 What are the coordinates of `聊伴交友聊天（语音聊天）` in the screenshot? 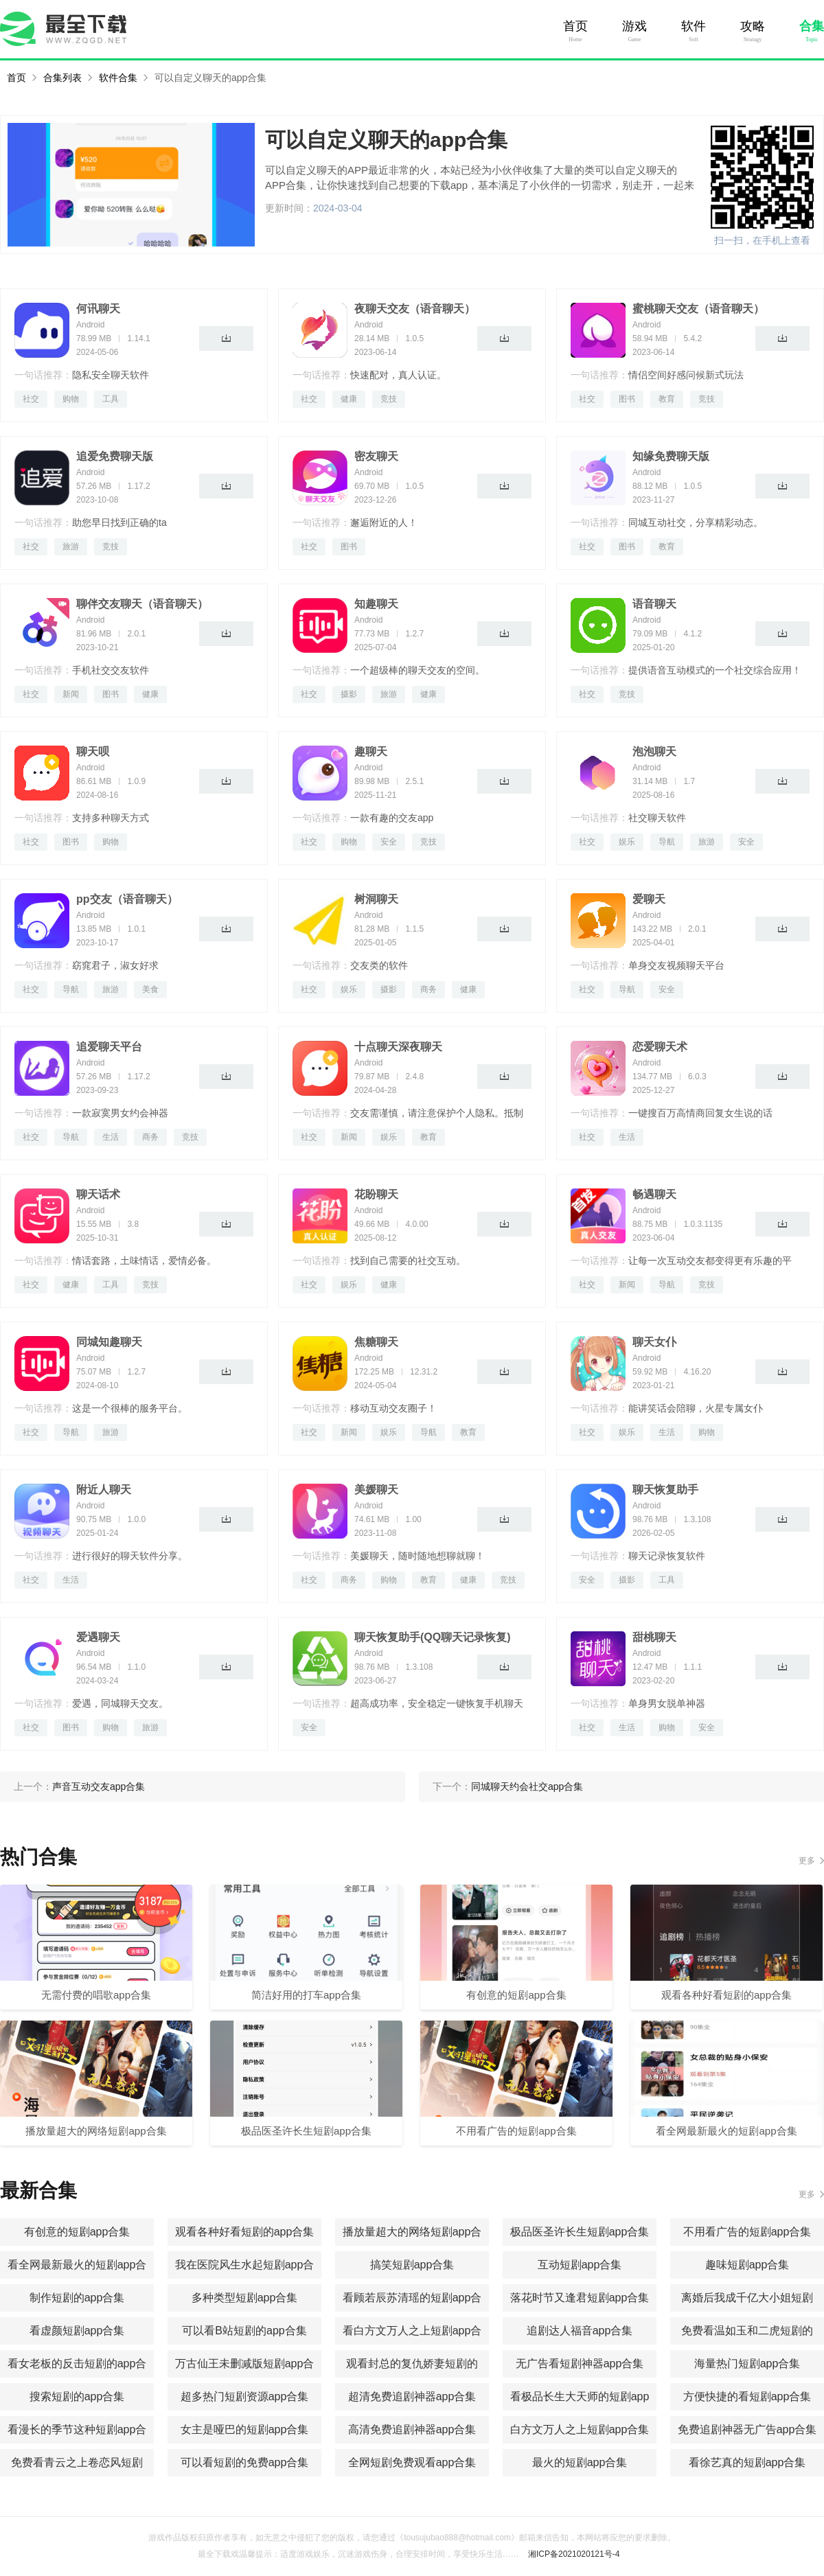 It's located at (142, 604).